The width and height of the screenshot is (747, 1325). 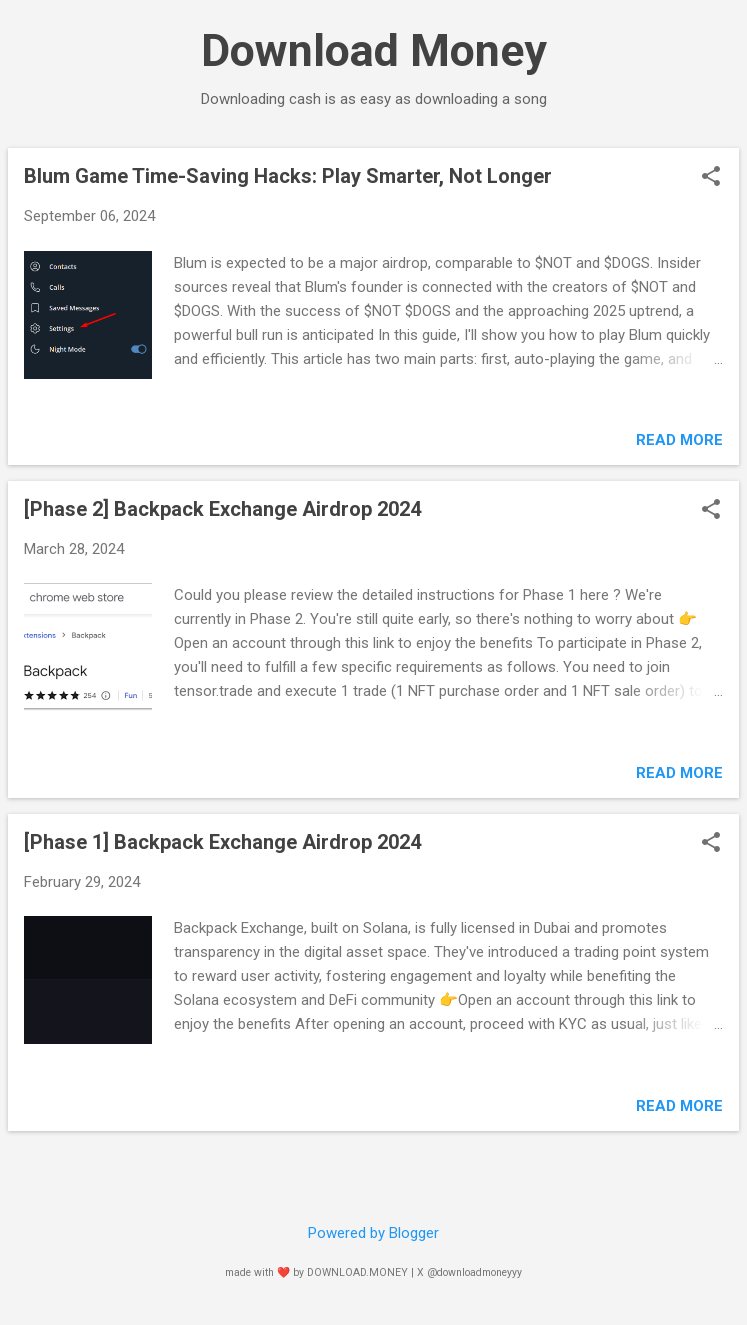 I want to click on [Phase 1] Backpack Exchange Airdrop 2024, so click(x=222, y=842).